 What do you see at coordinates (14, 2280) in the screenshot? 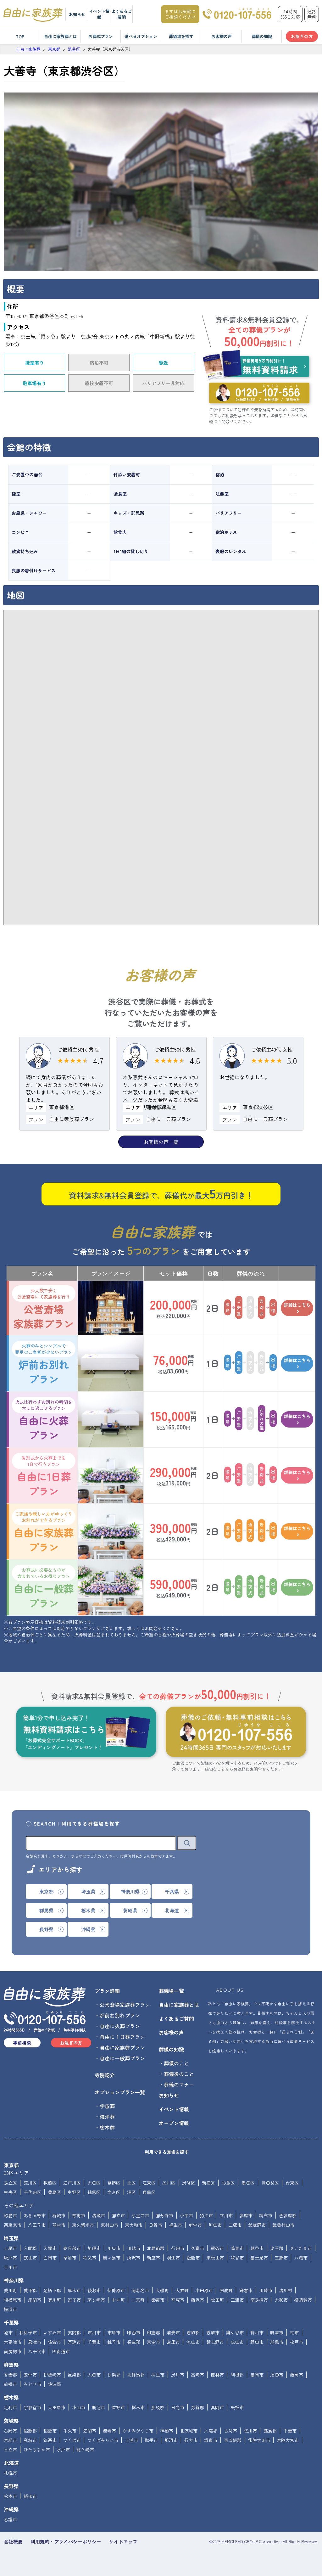
I see `神奈川県` at bounding box center [14, 2280].